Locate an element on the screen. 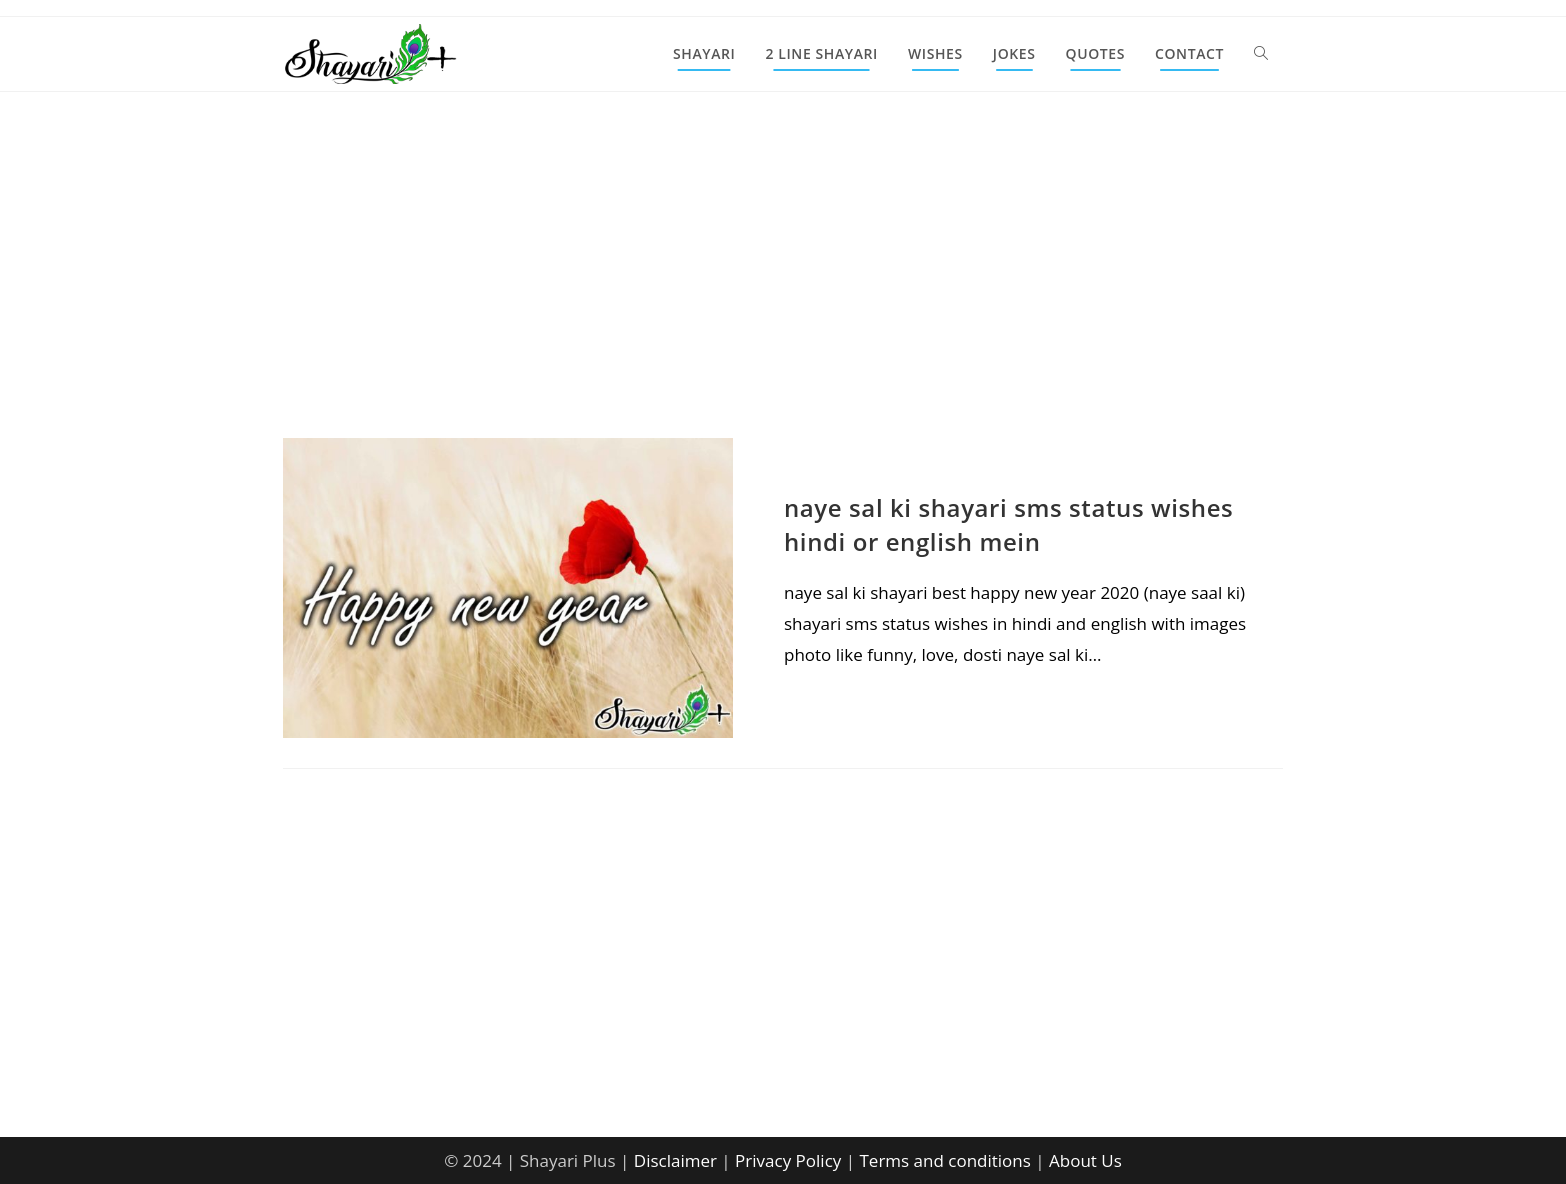 The width and height of the screenshot is (1566, 1184). About Us is located at coordinates (1085, 1160).